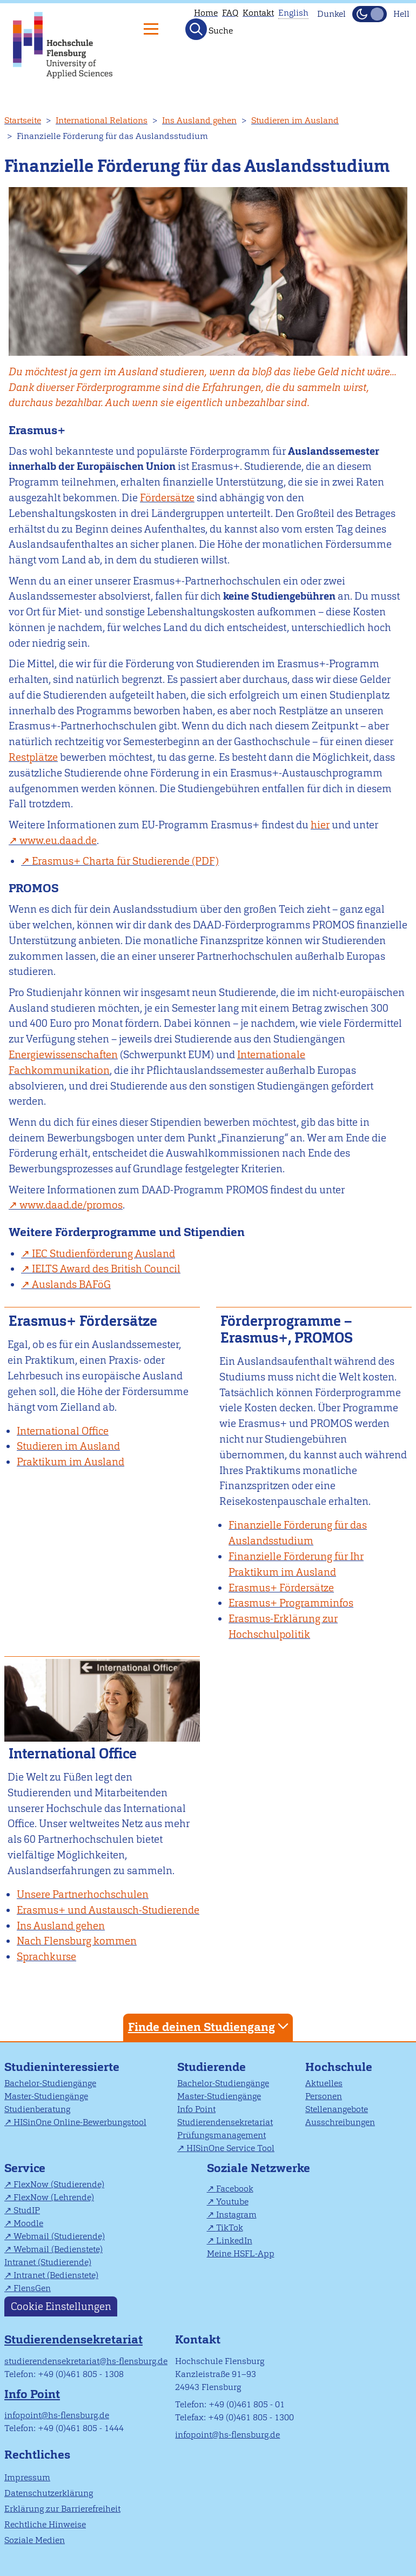  Describe the element at coordinates (32, 2288) in the screenshot. I see `FlensGen` at that location.